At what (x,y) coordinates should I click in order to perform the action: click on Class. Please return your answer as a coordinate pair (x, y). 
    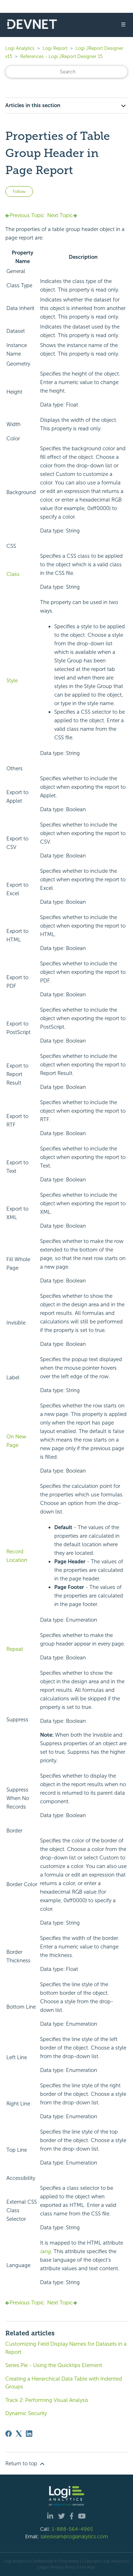
    Looking at the image, I should click on (13, 574).